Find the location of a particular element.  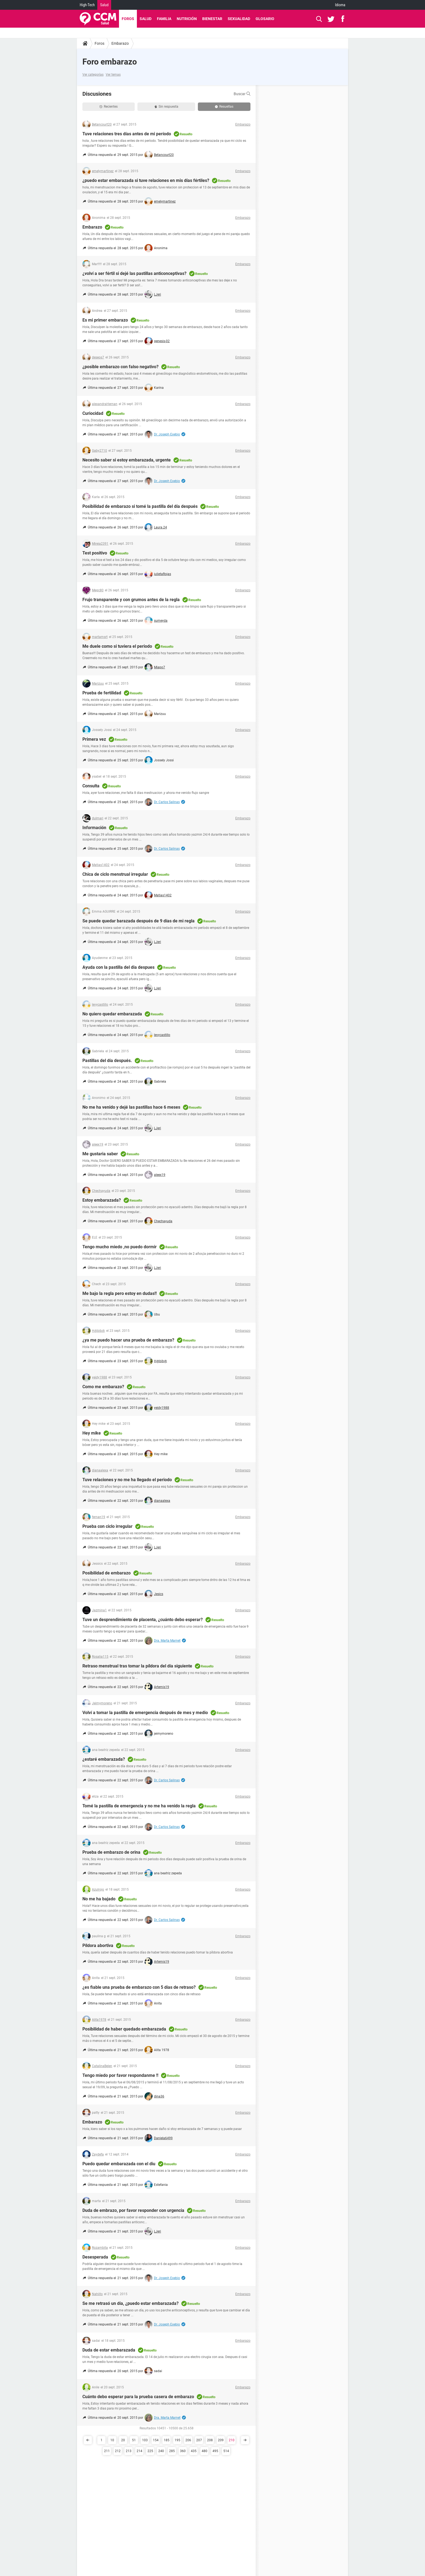

Tuve relaciones tres días antes de mi período is located at coordinates (126, 133).